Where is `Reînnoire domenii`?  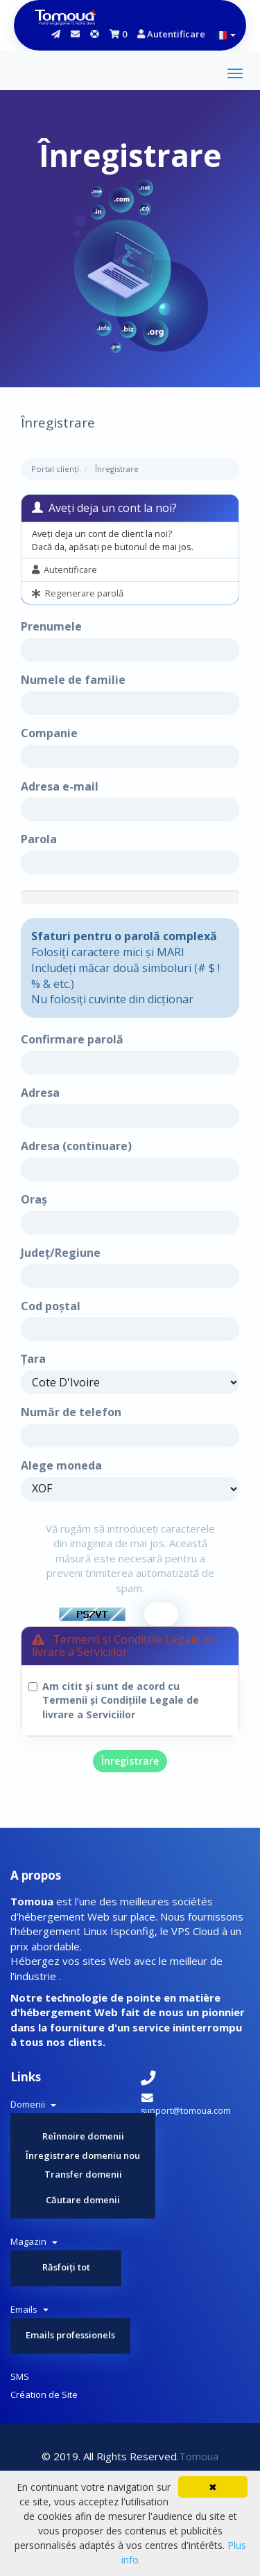 Reînnoire domenii is located at coordinates (83, 2136).